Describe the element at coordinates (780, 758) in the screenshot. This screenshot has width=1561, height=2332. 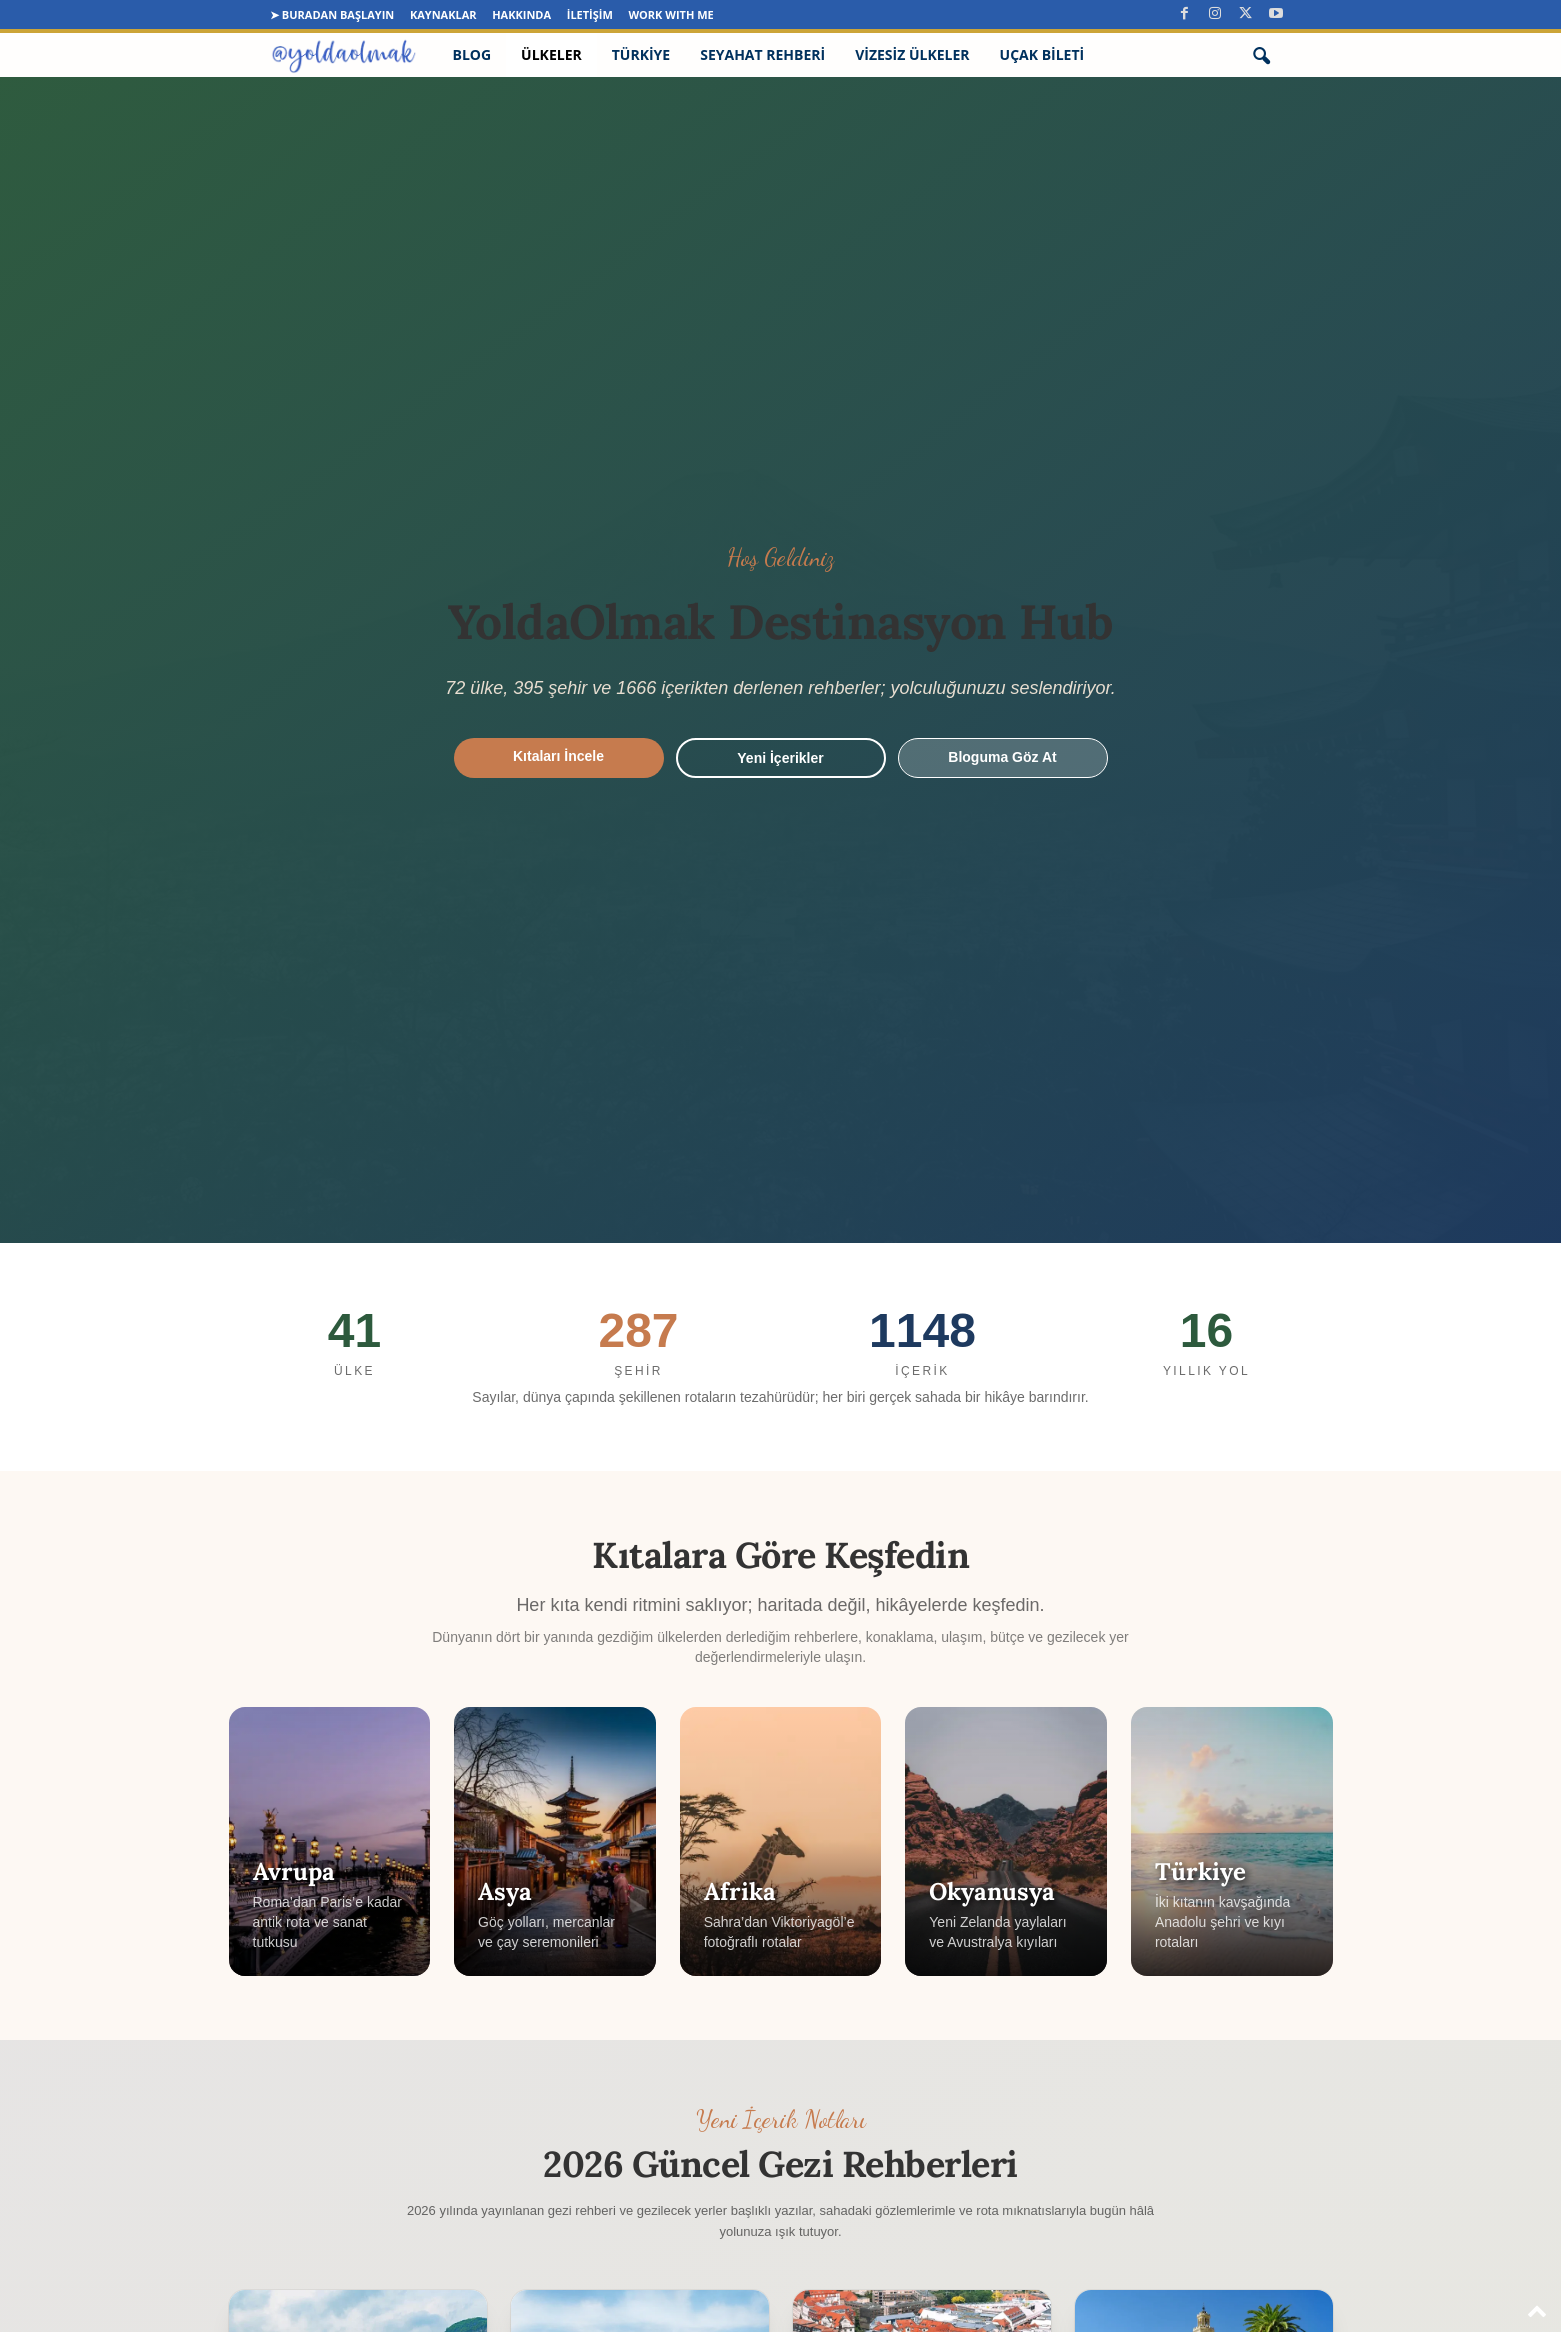
I see `Yeni İçerikler` at that location.